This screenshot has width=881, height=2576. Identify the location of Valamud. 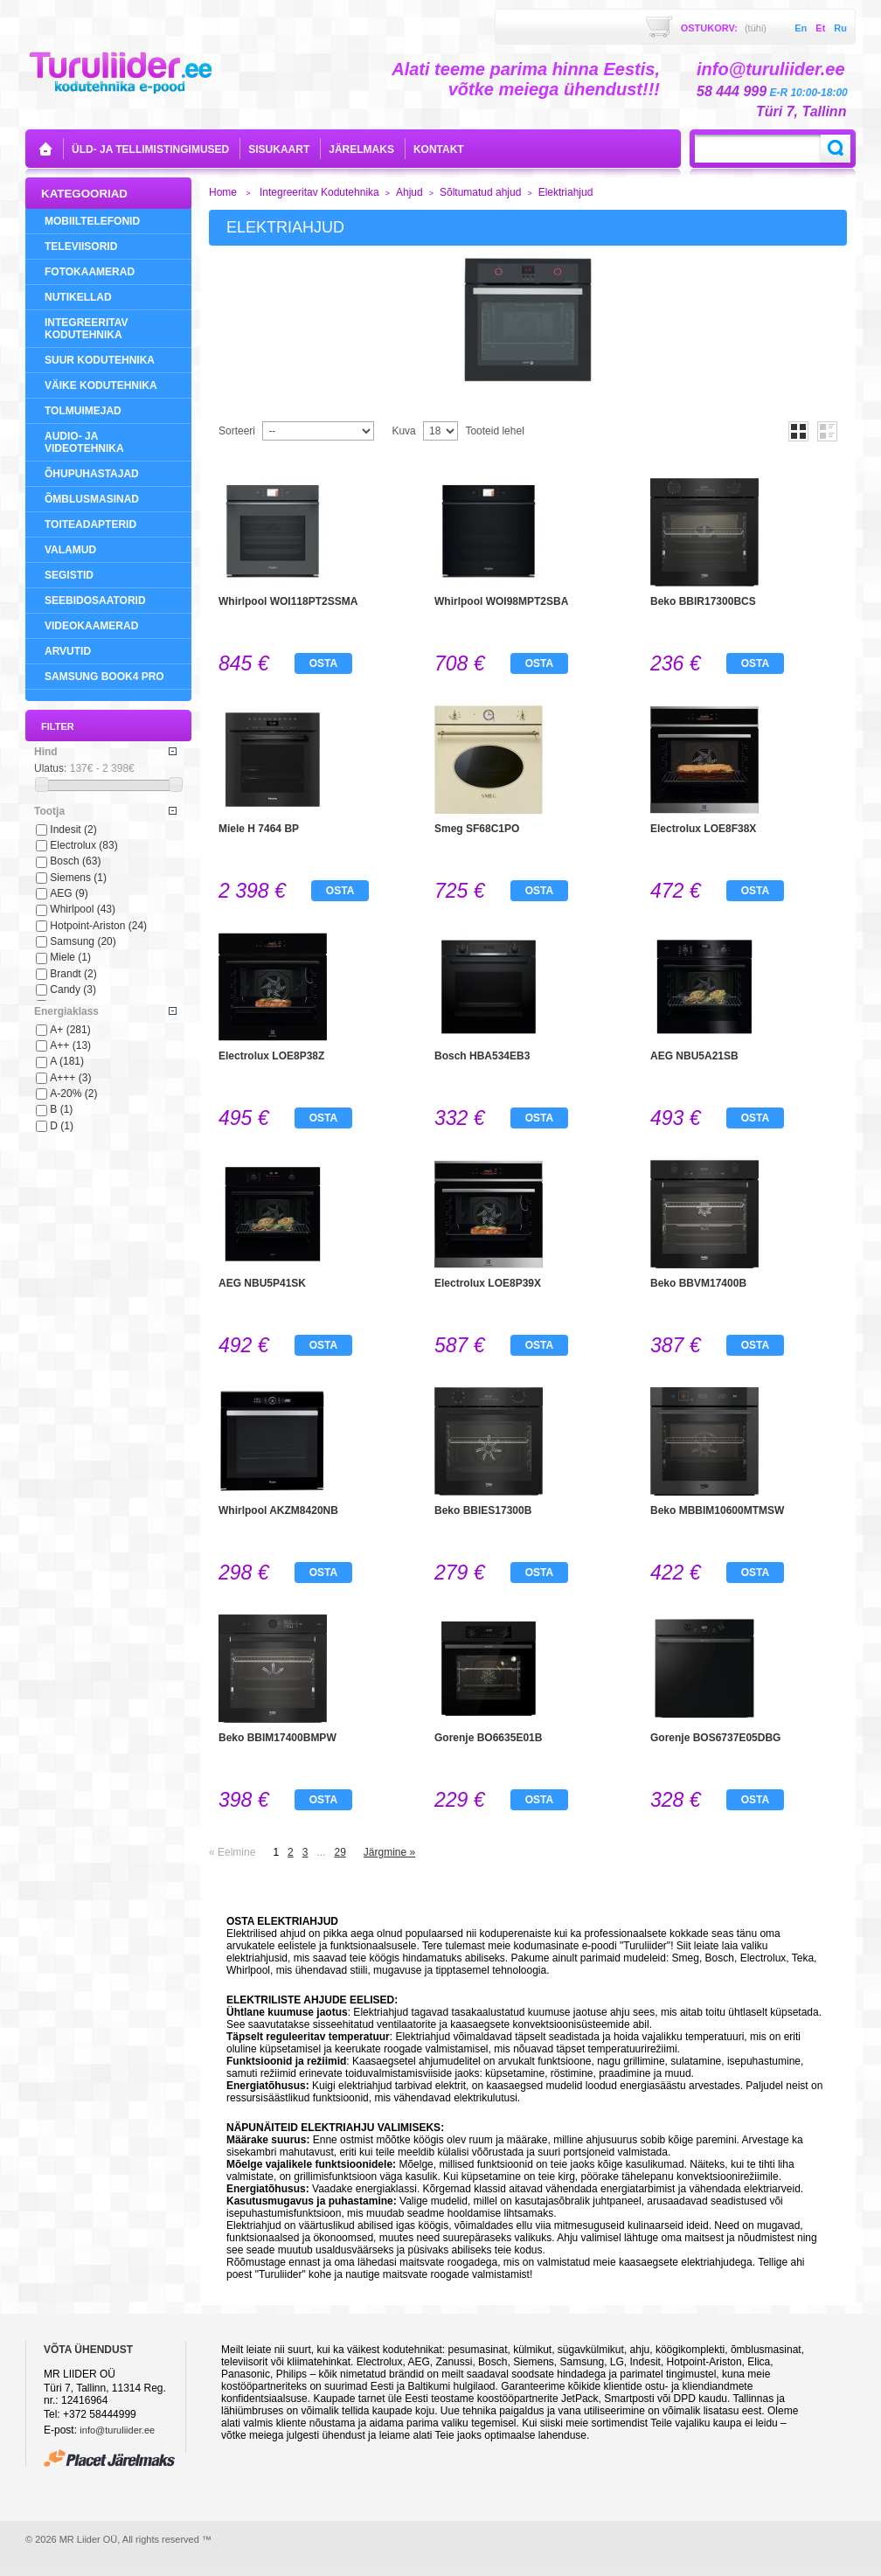
(70, 550).